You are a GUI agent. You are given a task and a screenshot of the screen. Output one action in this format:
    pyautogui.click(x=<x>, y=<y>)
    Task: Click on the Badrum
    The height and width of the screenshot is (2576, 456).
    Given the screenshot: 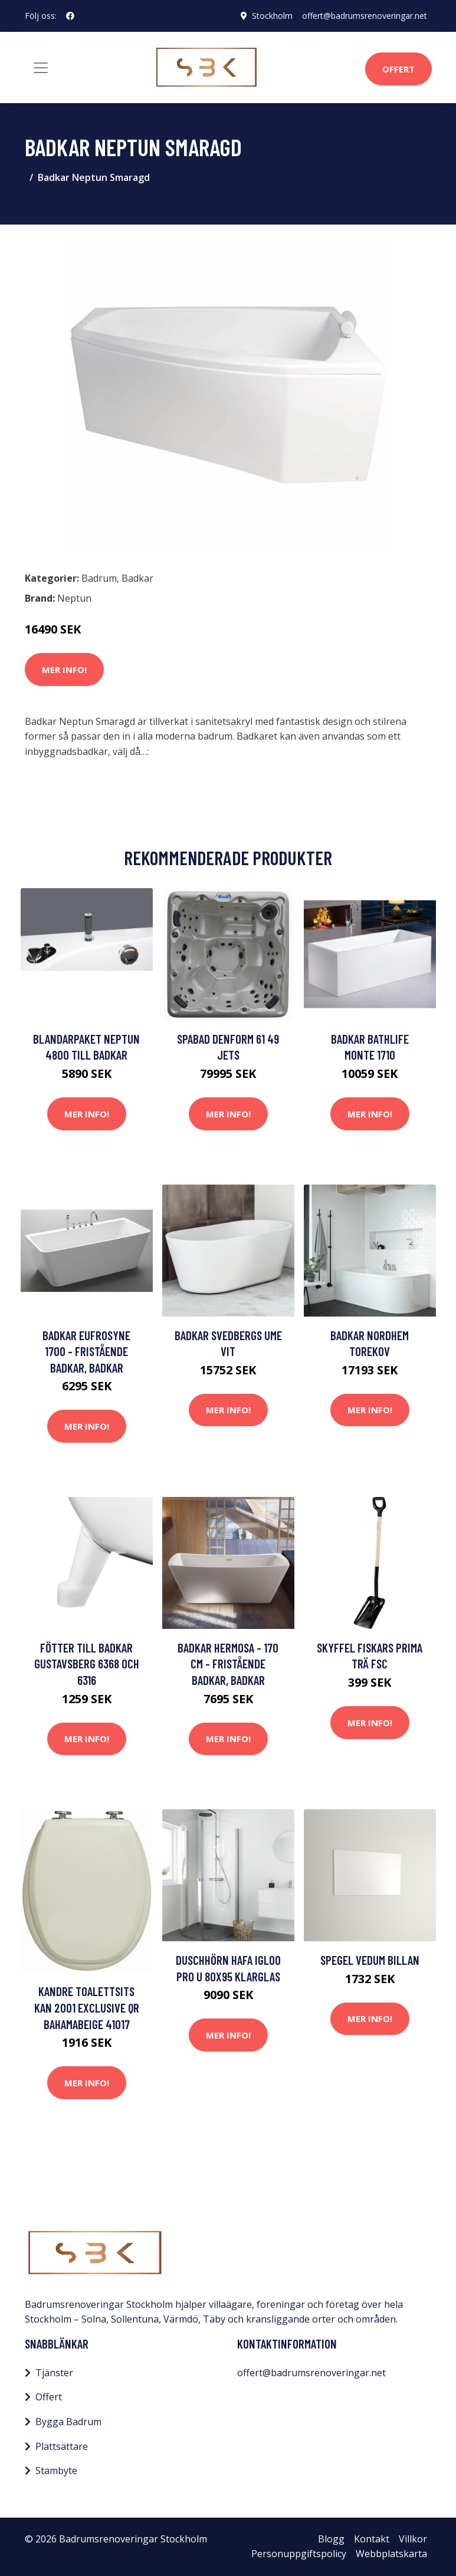 What is the action you would take?
    pyautogui.click(x=99, y=578)
    